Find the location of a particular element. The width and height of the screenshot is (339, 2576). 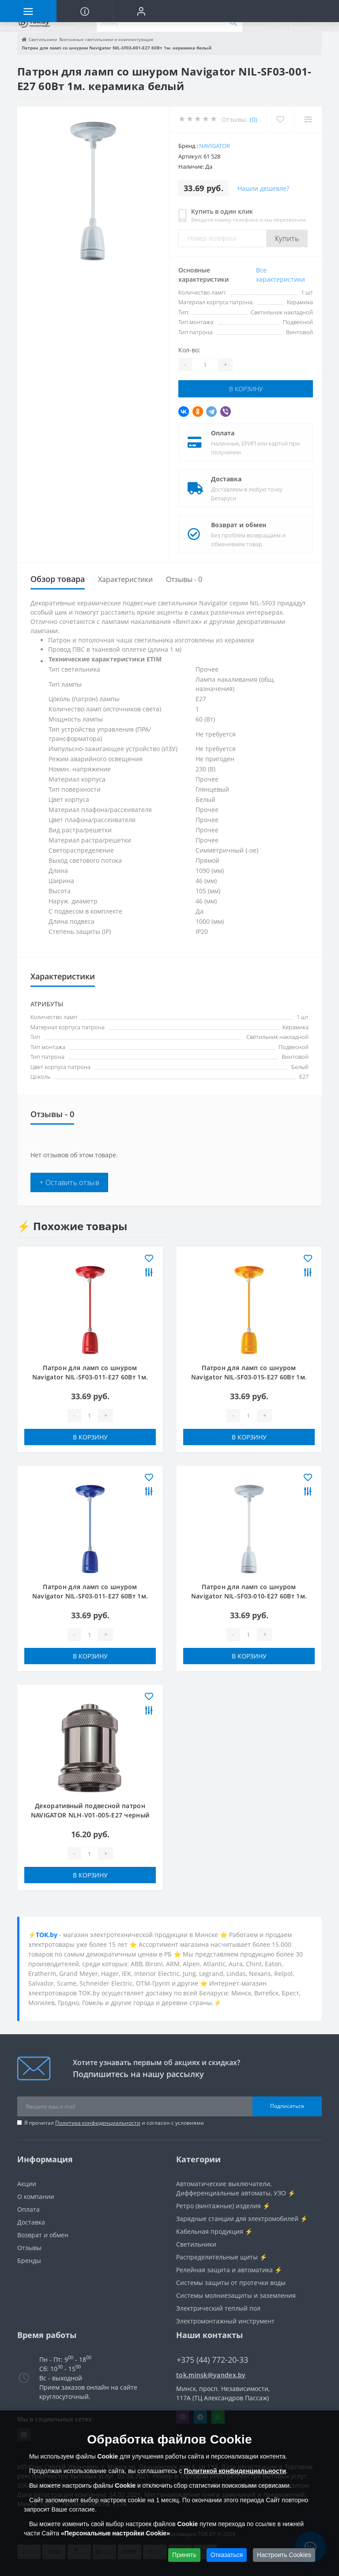

Возврат и обмен is located at coordinates (238, 525).